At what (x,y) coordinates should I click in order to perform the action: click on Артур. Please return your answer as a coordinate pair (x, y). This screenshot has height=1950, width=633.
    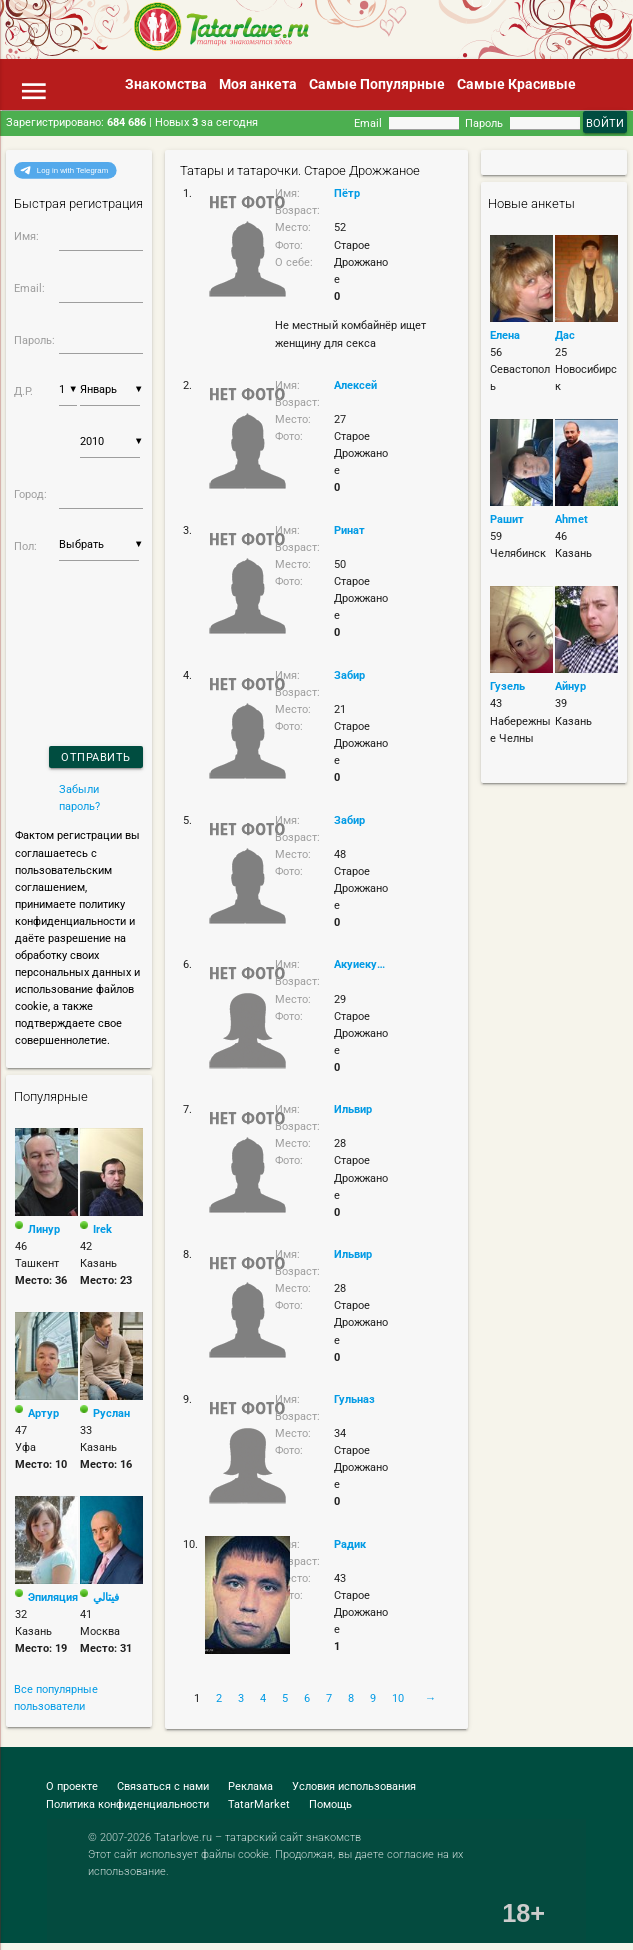
    Looking at the image, I should click on (43, 1413).